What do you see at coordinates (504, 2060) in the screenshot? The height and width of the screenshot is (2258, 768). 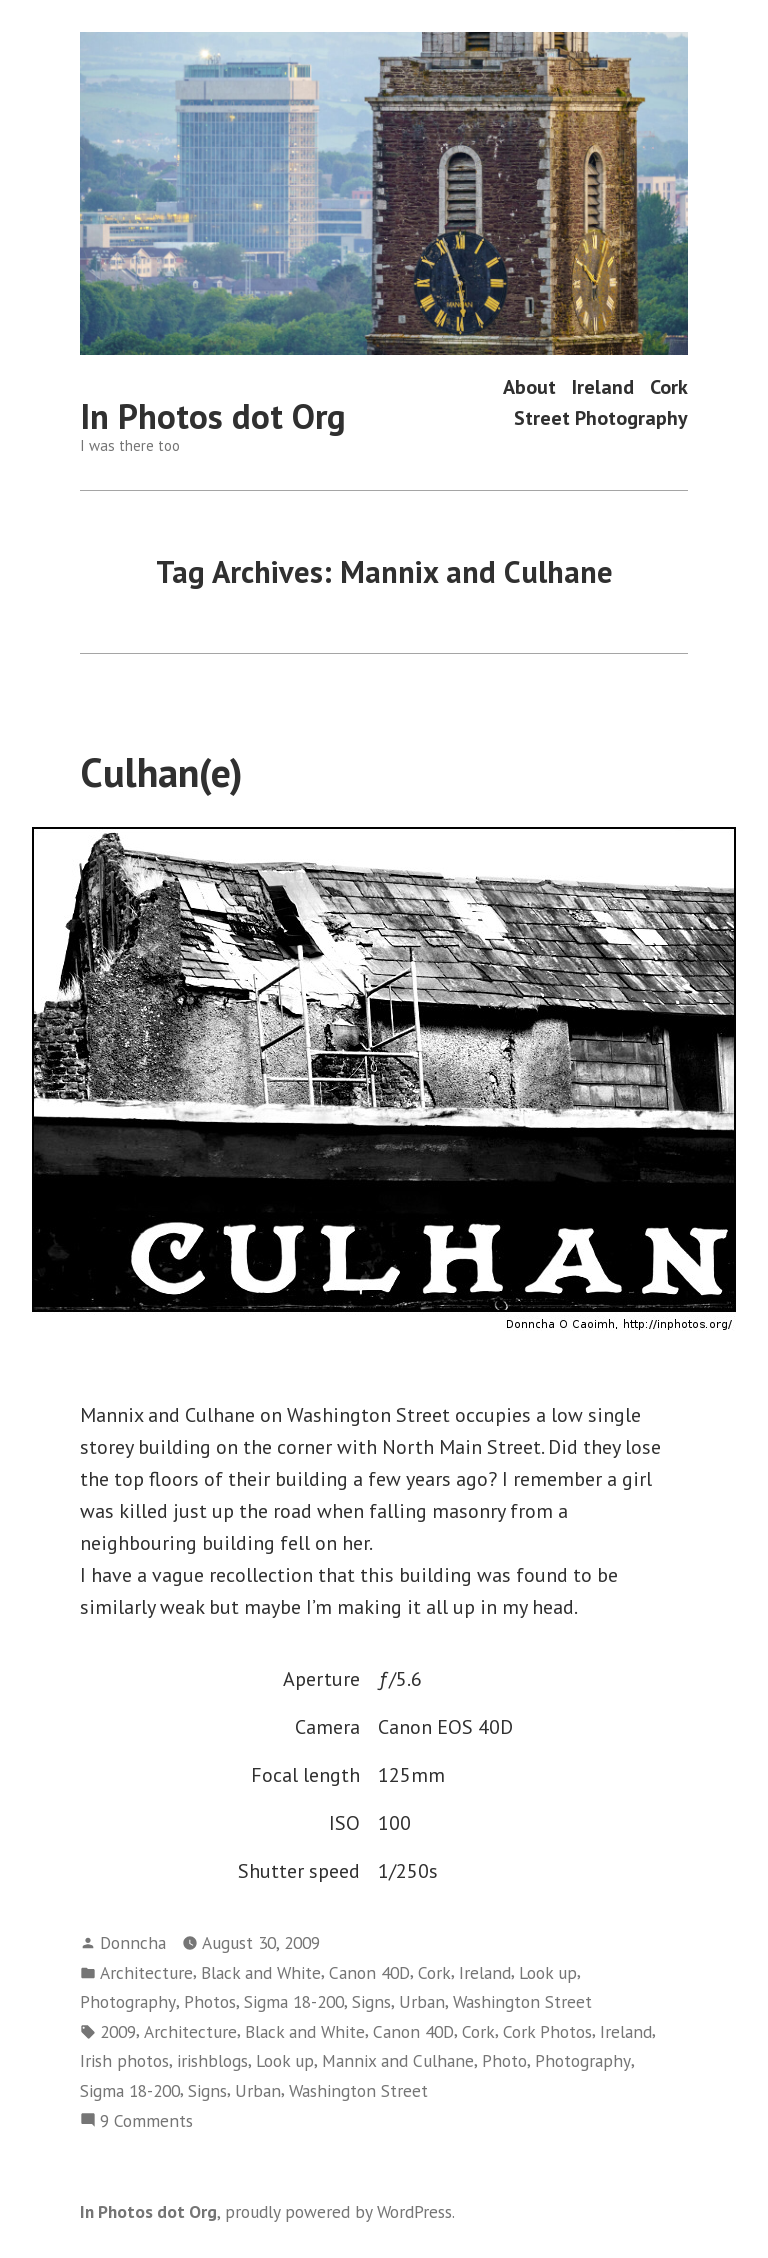 I see `Photo` at bounding box center [504, 2060].